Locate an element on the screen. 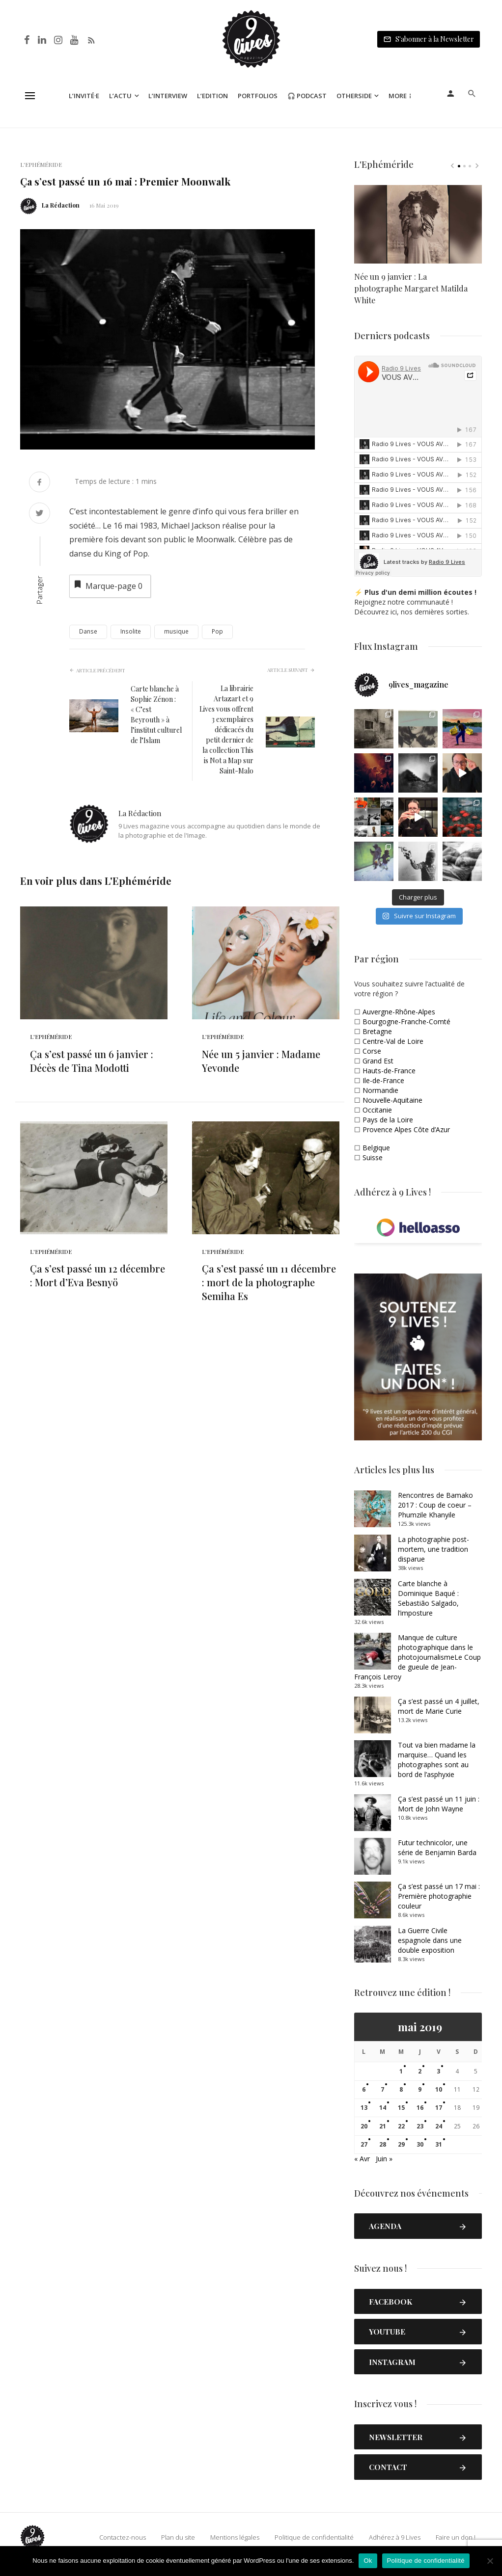 The height and width of the screenshot is (2576, 502). Normandie is located at coordinates (380, 1090).